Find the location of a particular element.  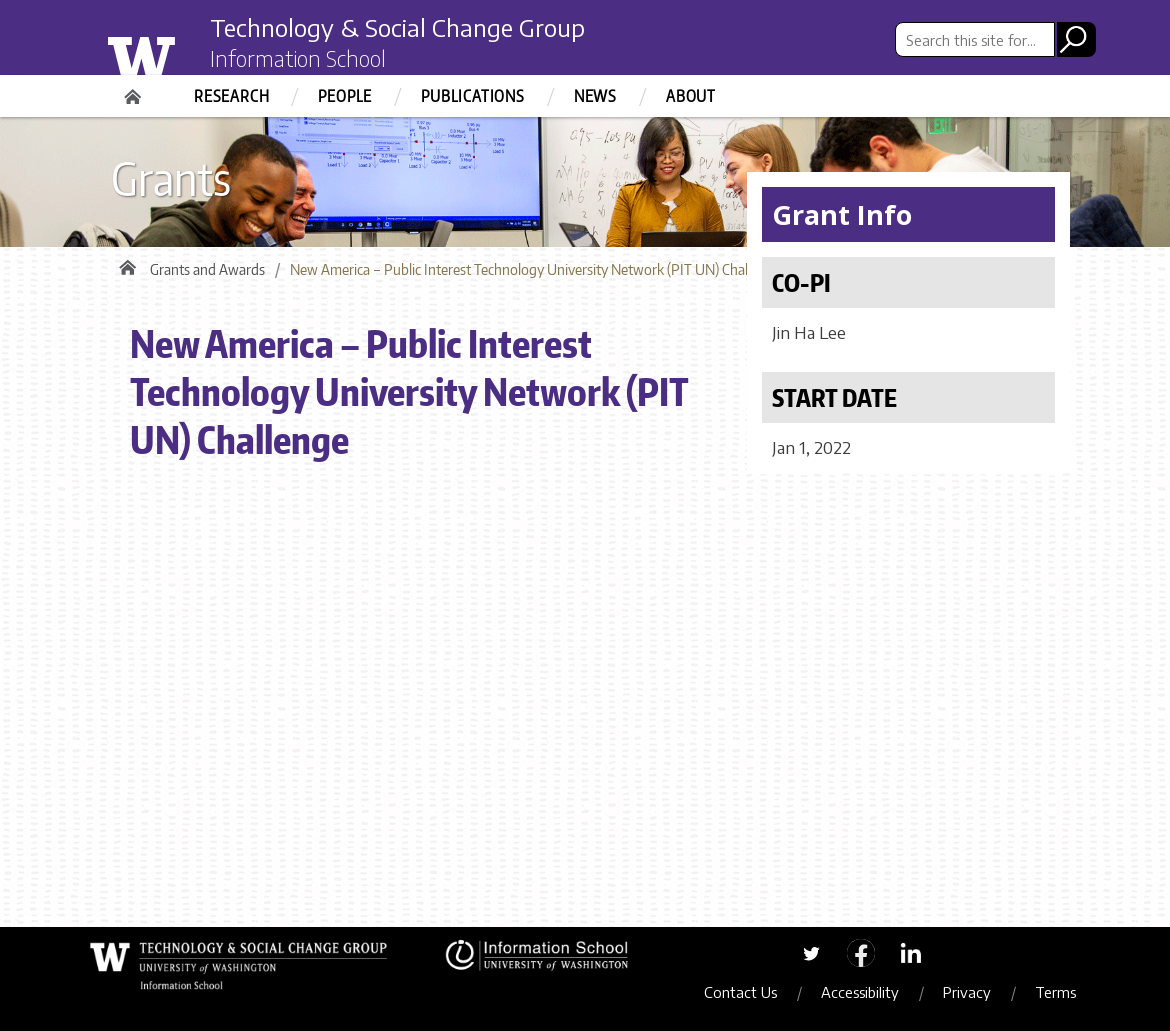

About is located at coordinates (691, 96).